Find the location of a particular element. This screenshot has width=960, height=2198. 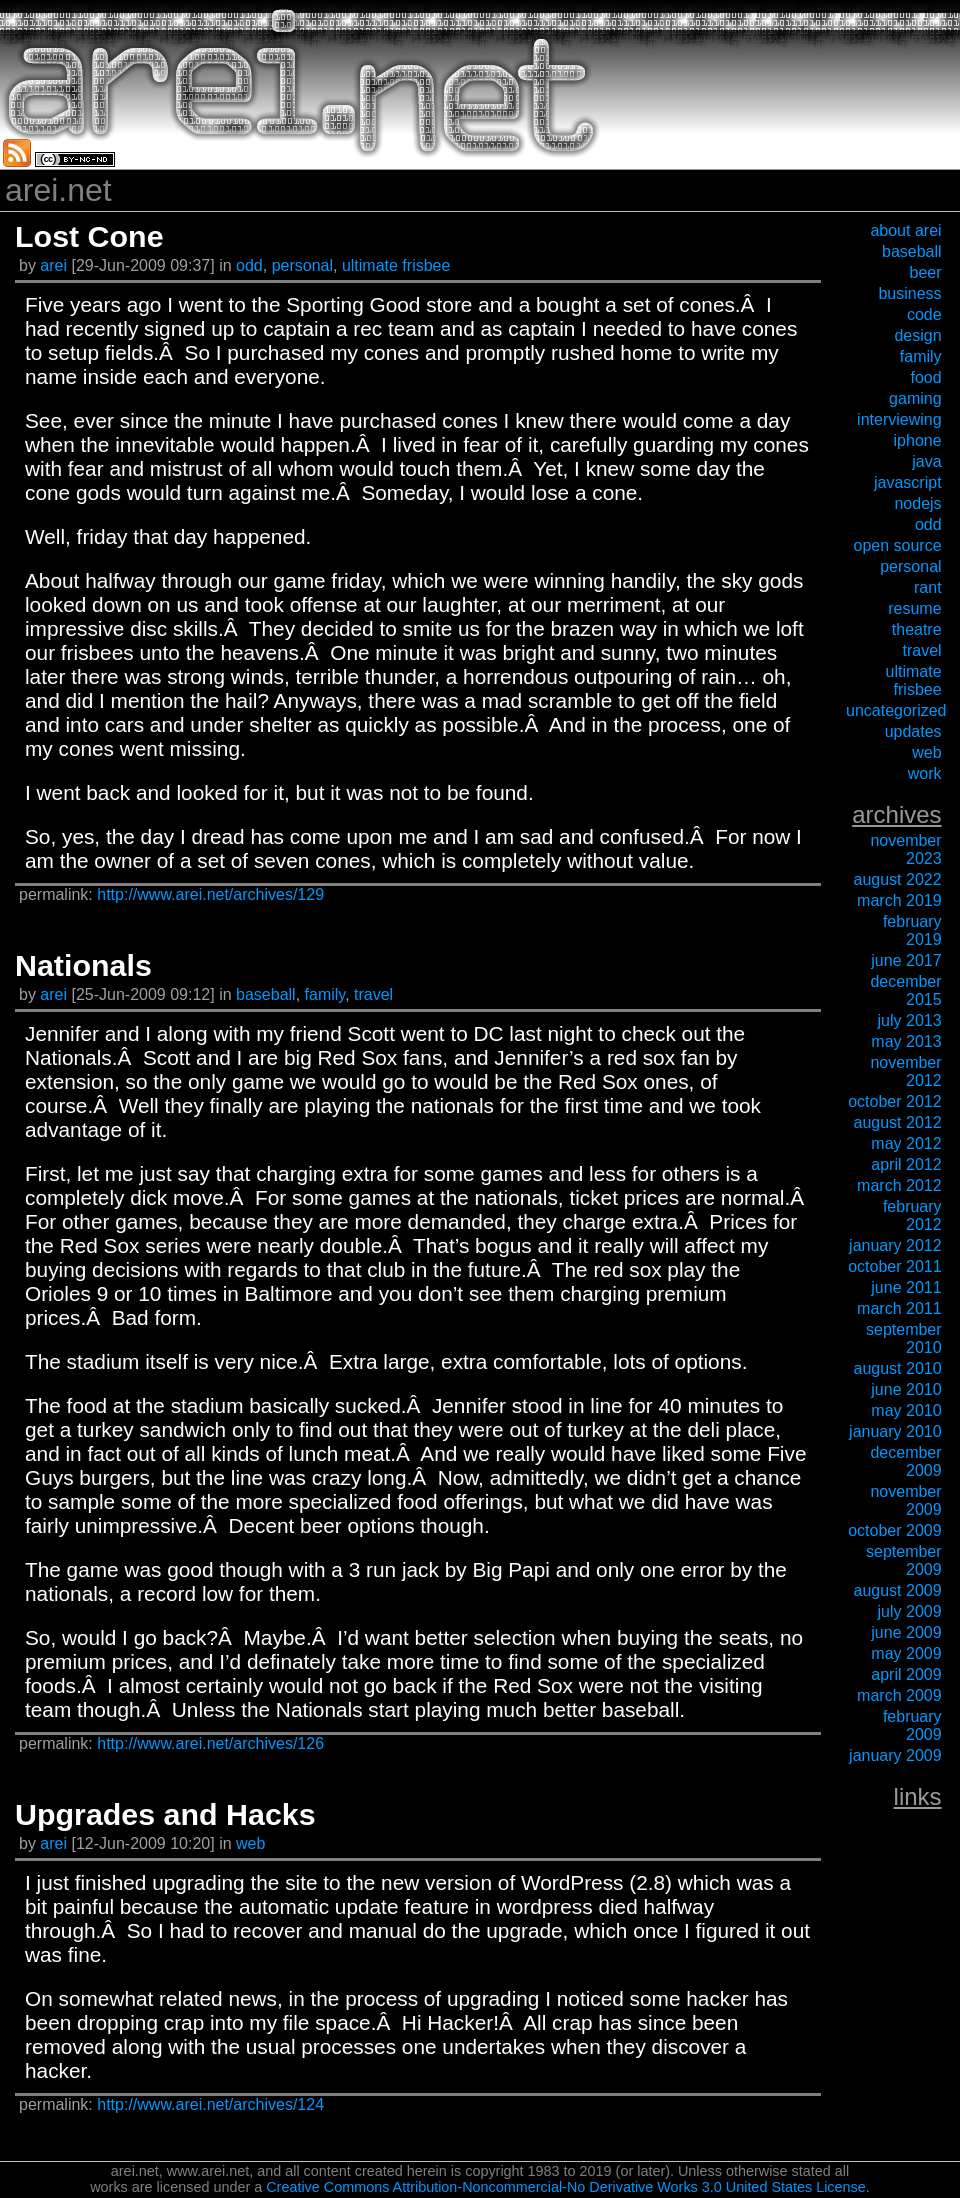

October 2009 is located at coordinates (894, 1530).